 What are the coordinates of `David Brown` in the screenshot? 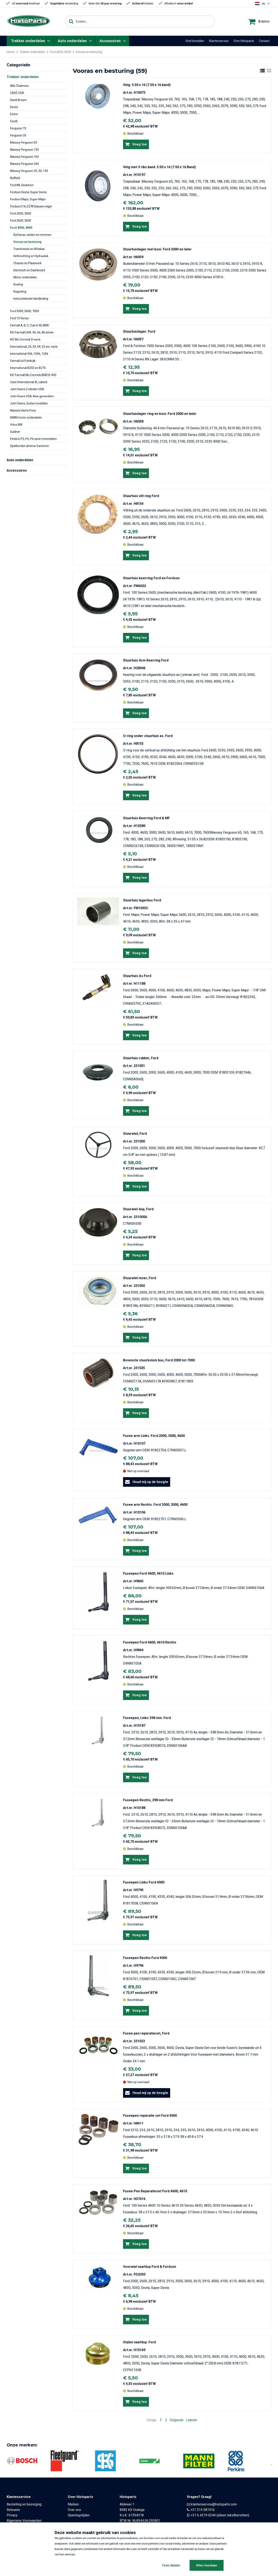 It's located at (18, 99).